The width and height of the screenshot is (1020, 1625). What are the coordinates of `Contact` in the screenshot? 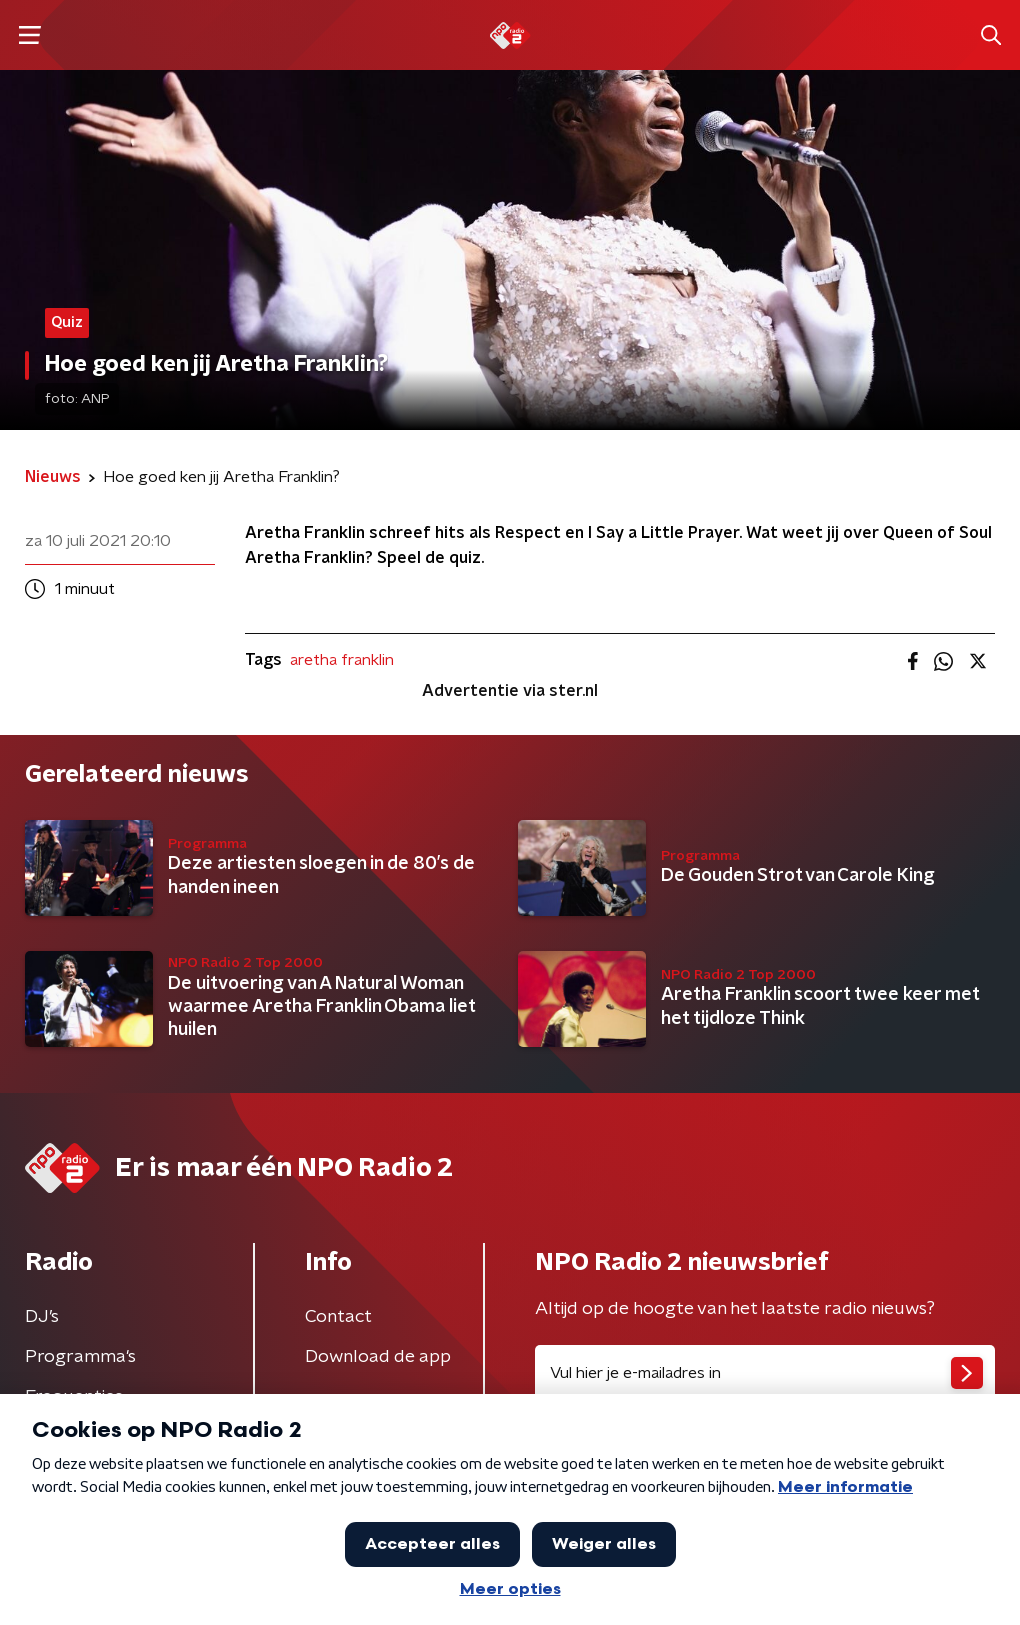 It's located at (338, 1317).